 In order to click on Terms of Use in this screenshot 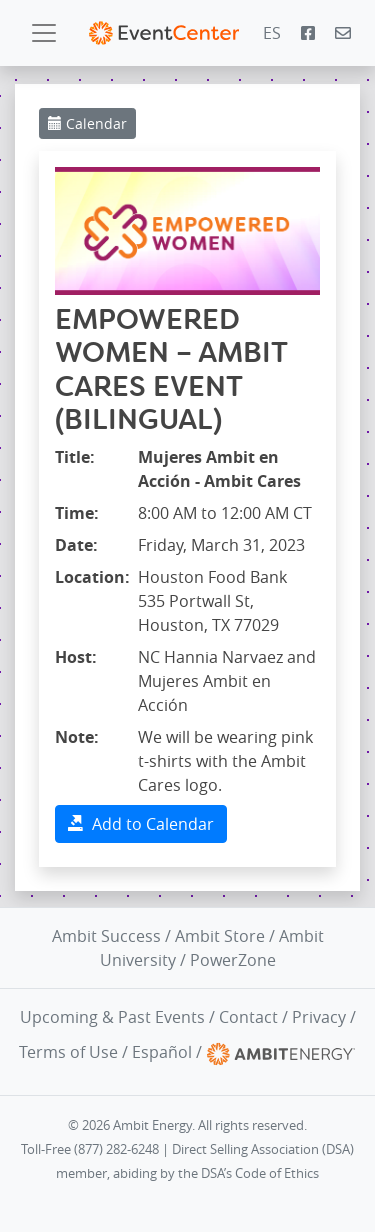, I will do `click(68, 1052)`.